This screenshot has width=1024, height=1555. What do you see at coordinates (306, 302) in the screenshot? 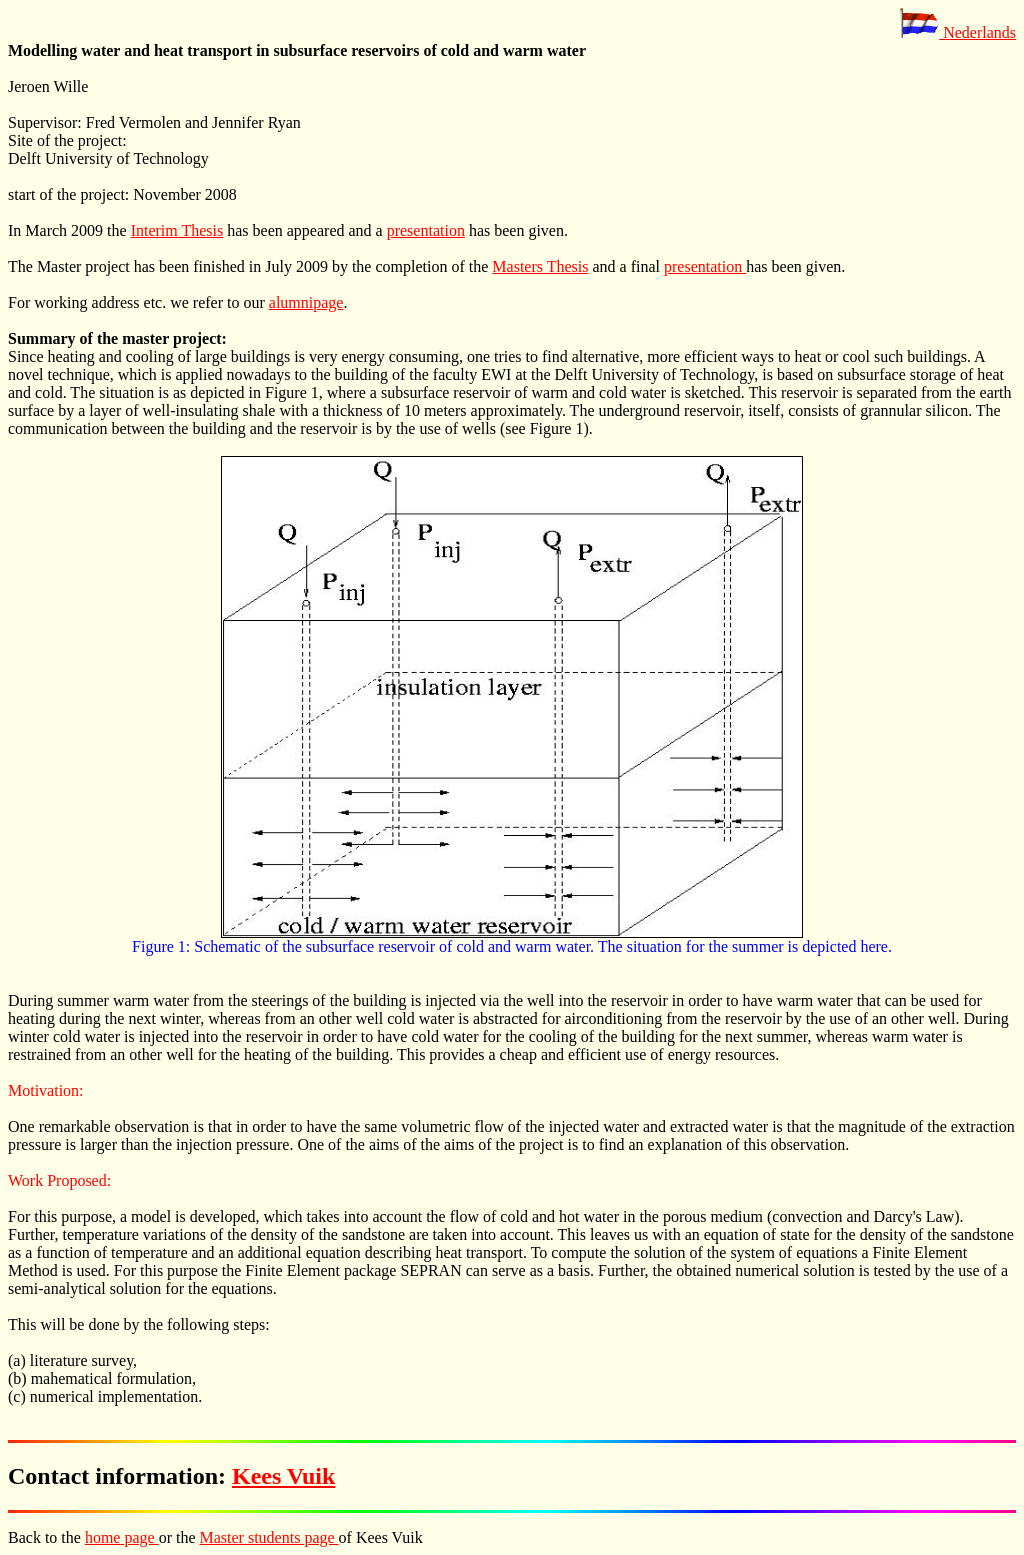
I see `alumnipage` at bounding box center [306, 302].